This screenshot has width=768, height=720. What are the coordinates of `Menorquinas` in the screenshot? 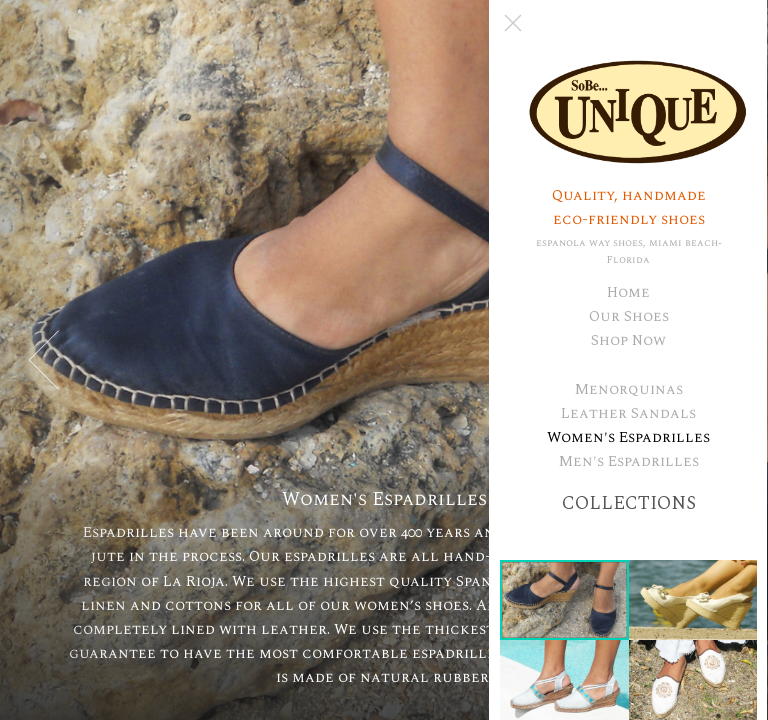 It's located at (629, 389).